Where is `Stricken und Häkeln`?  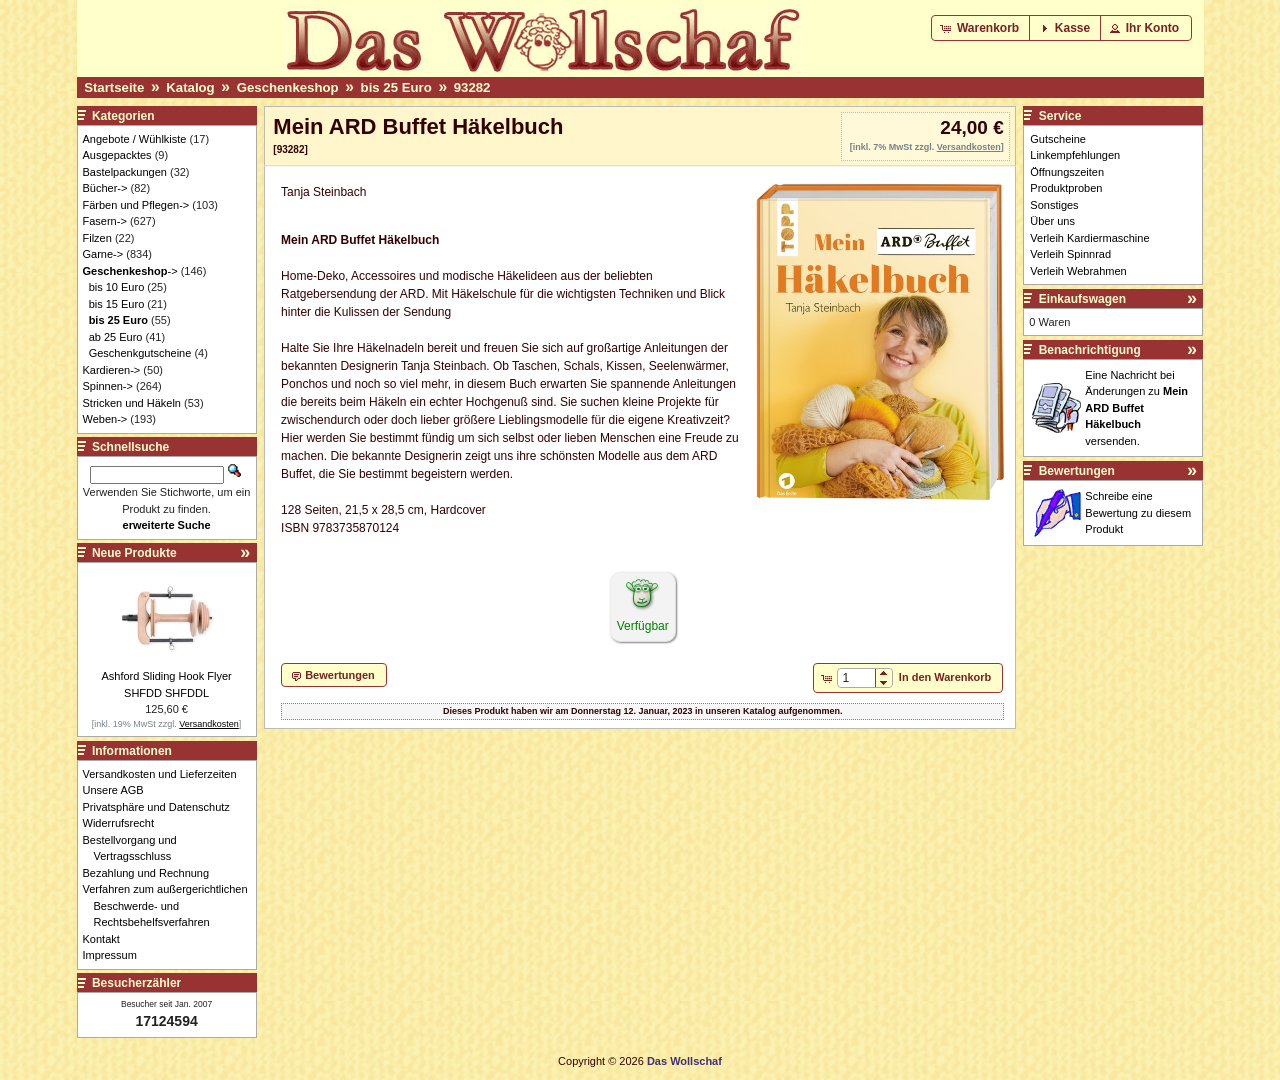 Stricken und Häkeln is located at coordinates (132, 403).